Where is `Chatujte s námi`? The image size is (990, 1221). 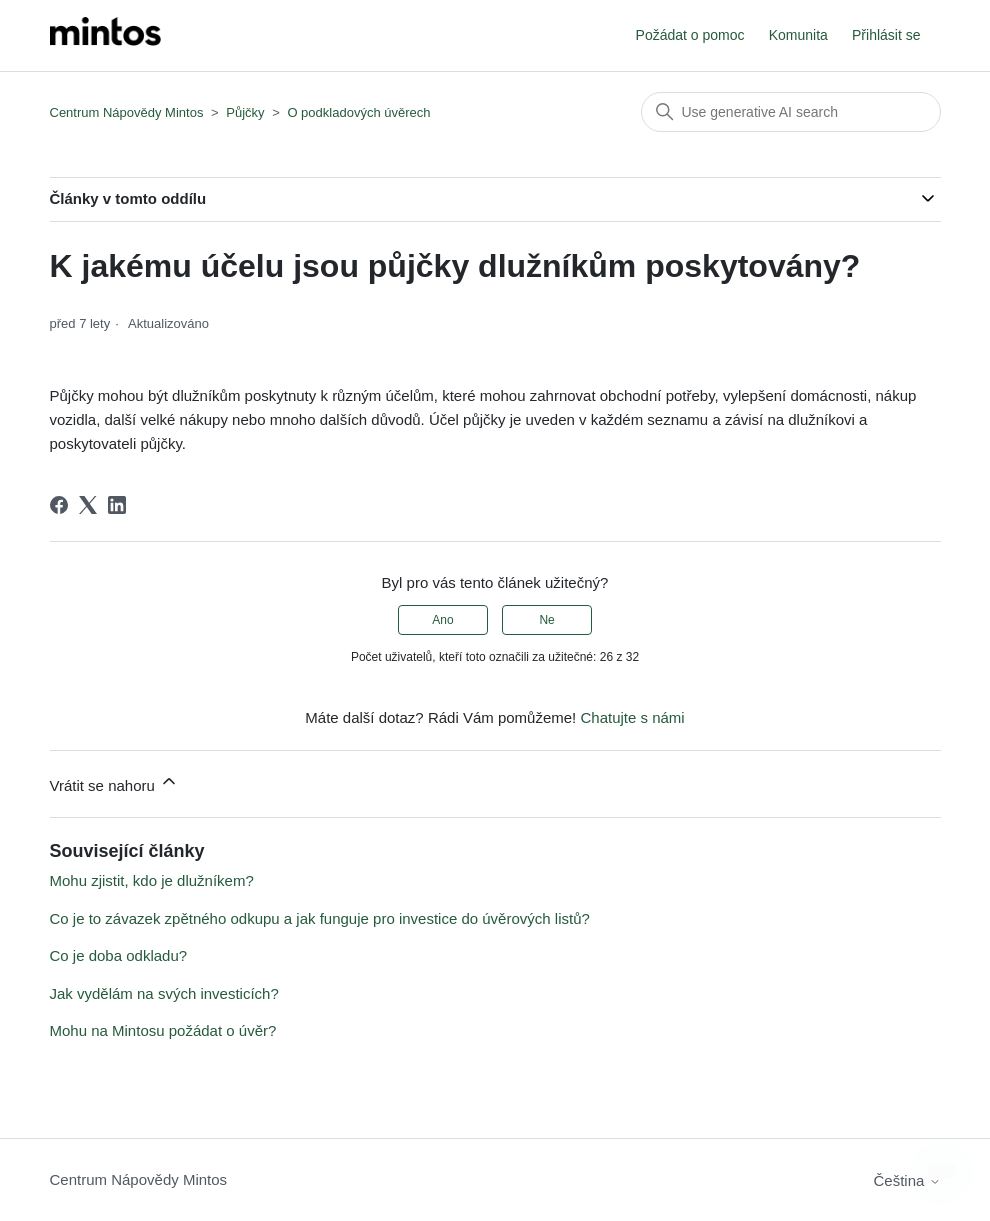 Chatujte s námi is located at coordinates (632, 717).